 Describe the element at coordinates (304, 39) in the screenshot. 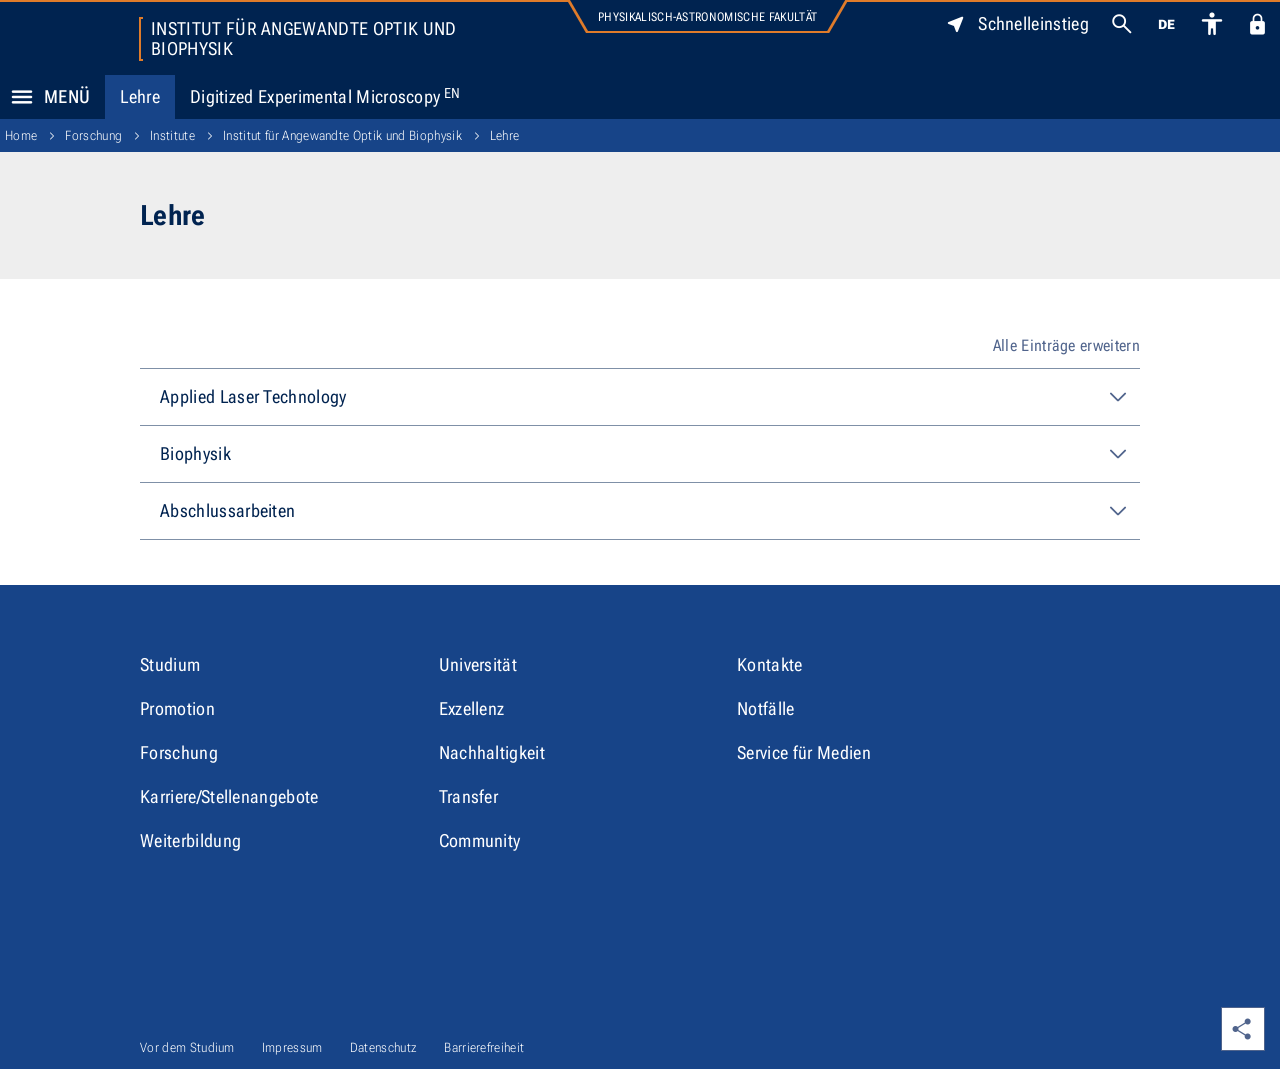

I see `Institut für Angewandte Optik und Biophysik` at that location.